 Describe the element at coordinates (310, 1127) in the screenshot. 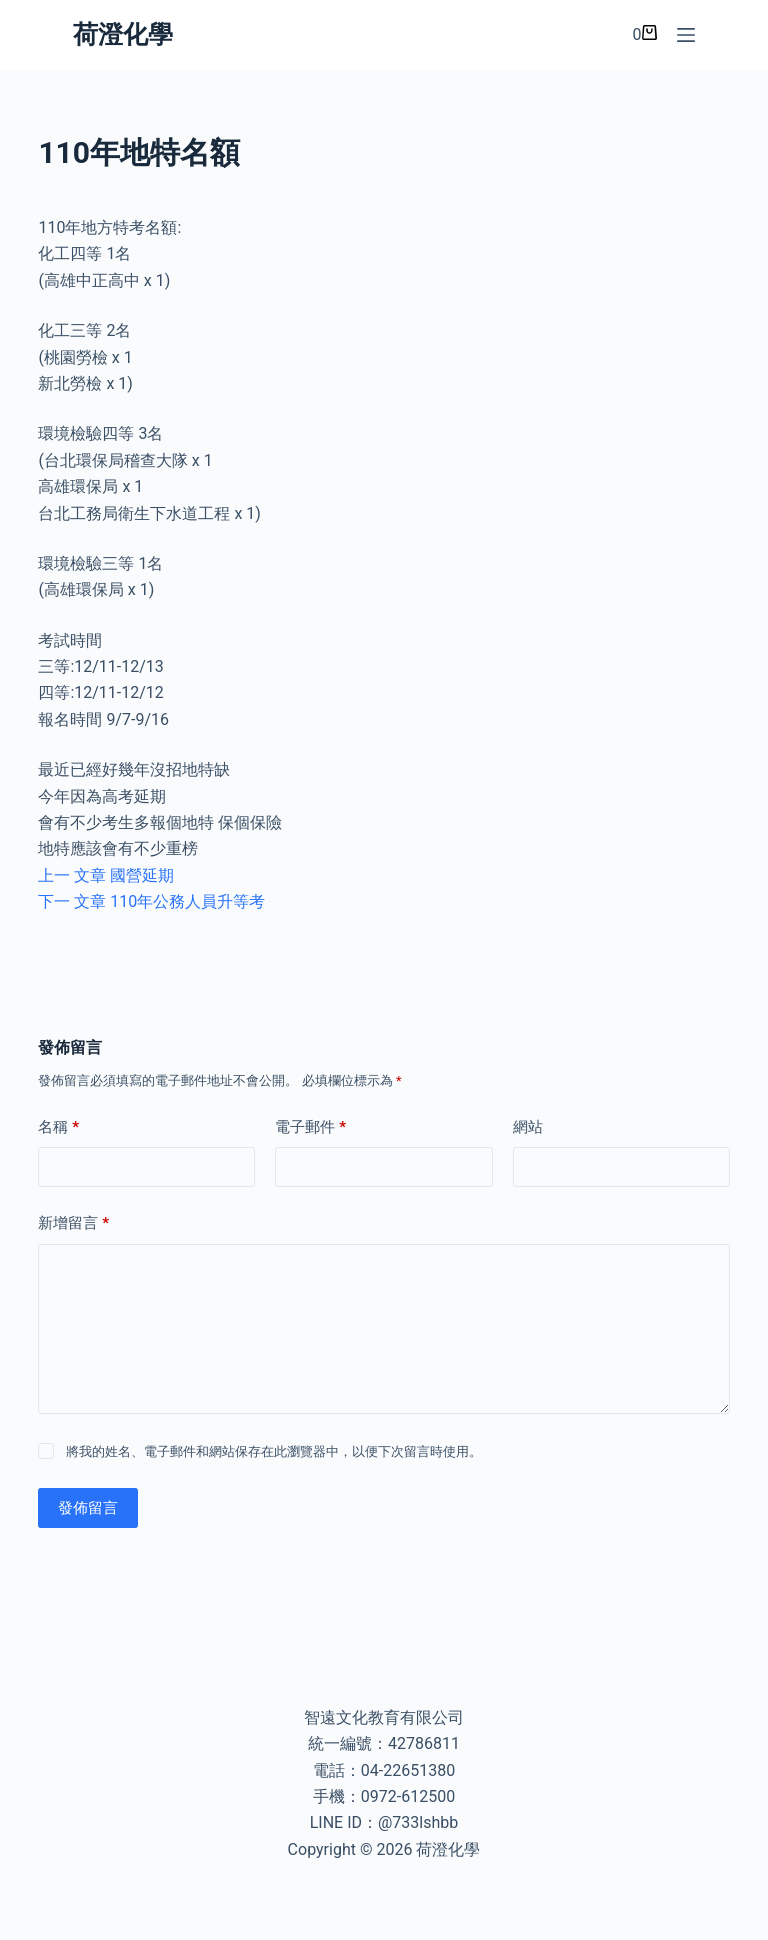

I see `電子郵件` at that location.